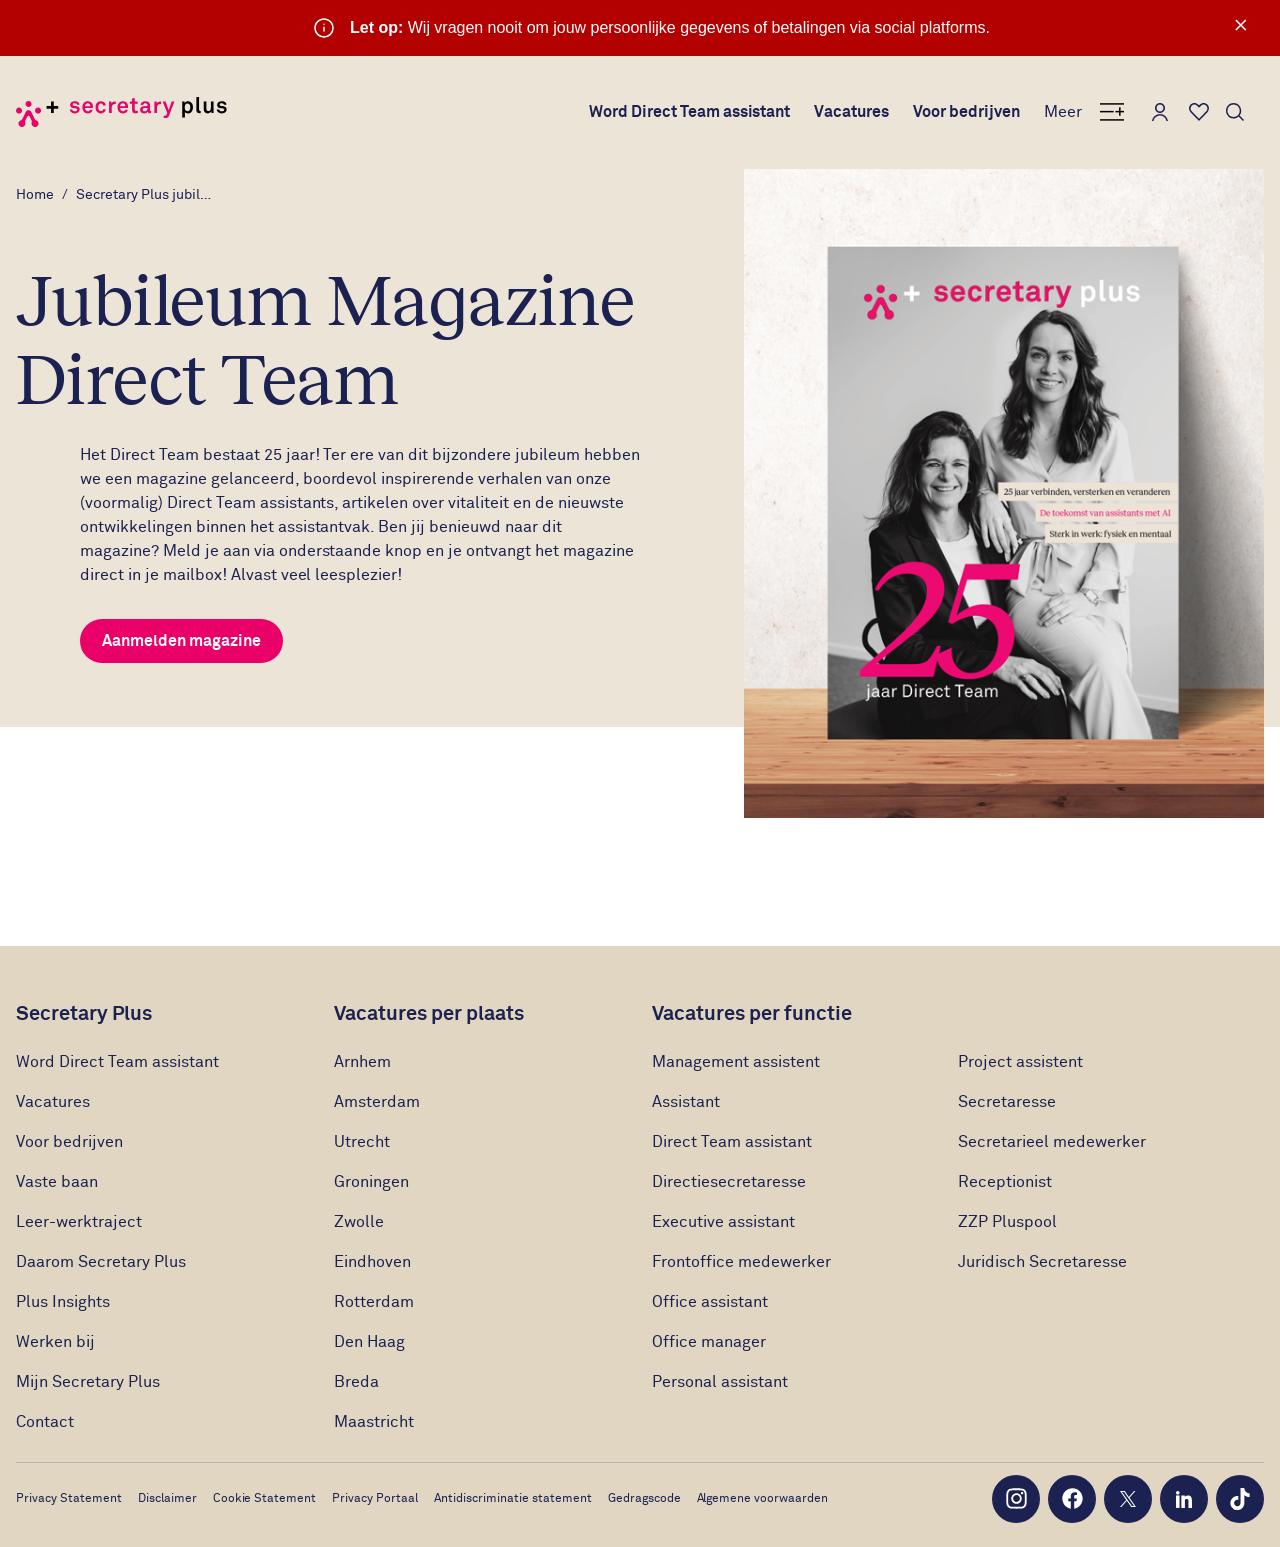 Image resolution: width=1280 pixels, height=1547 pixels. What do you see at coordinates (720, 1382) in the screenshot?
I see `Personal assistant` at bounding box center [720, 1382].